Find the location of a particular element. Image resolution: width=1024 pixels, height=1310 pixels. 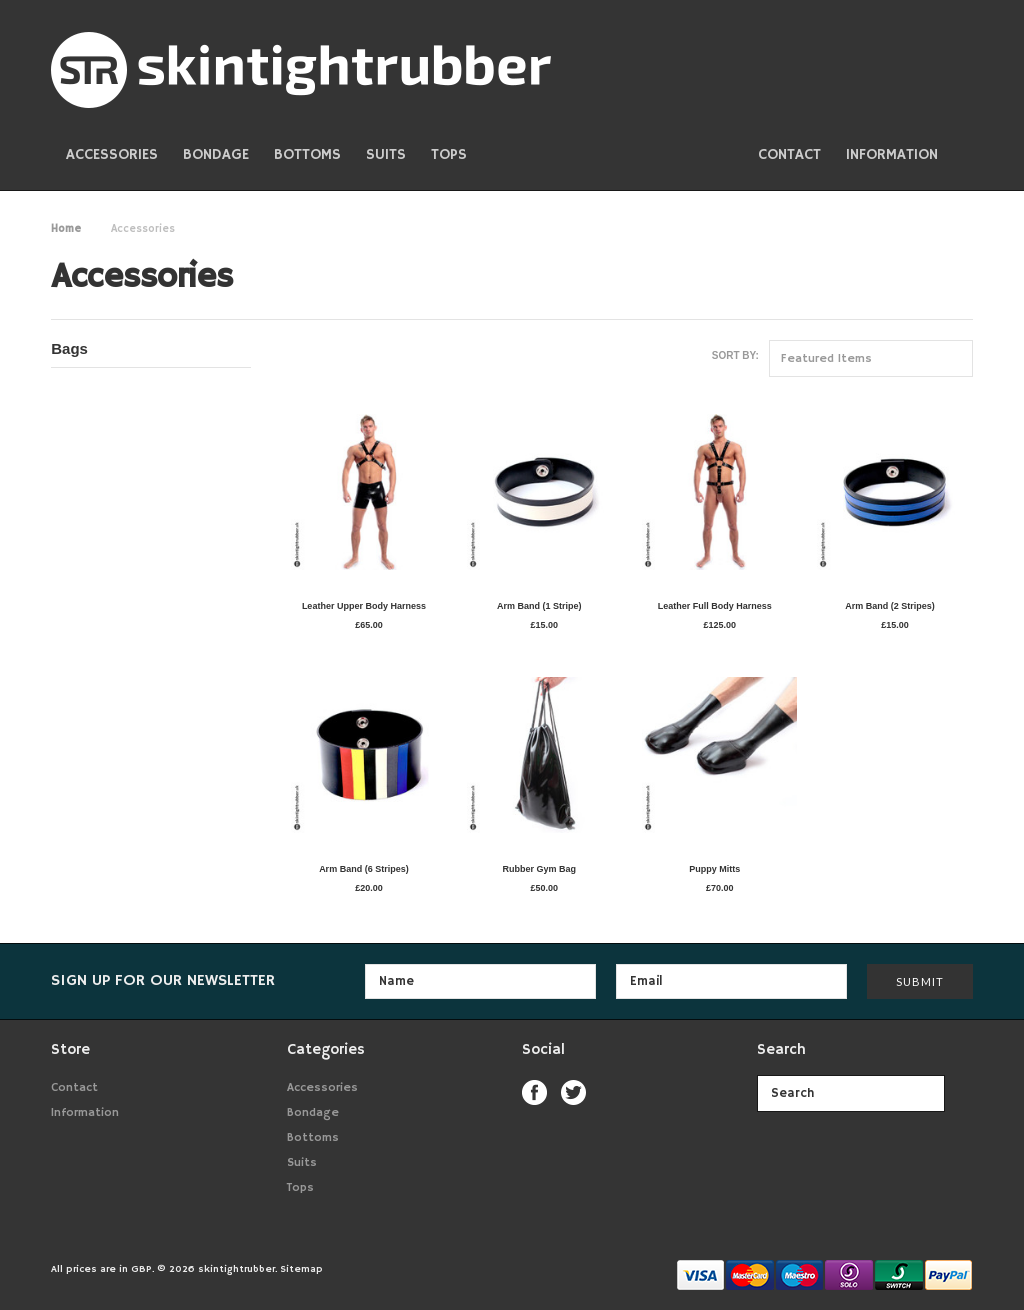

Twitter is located at coordinates (573, 1092).